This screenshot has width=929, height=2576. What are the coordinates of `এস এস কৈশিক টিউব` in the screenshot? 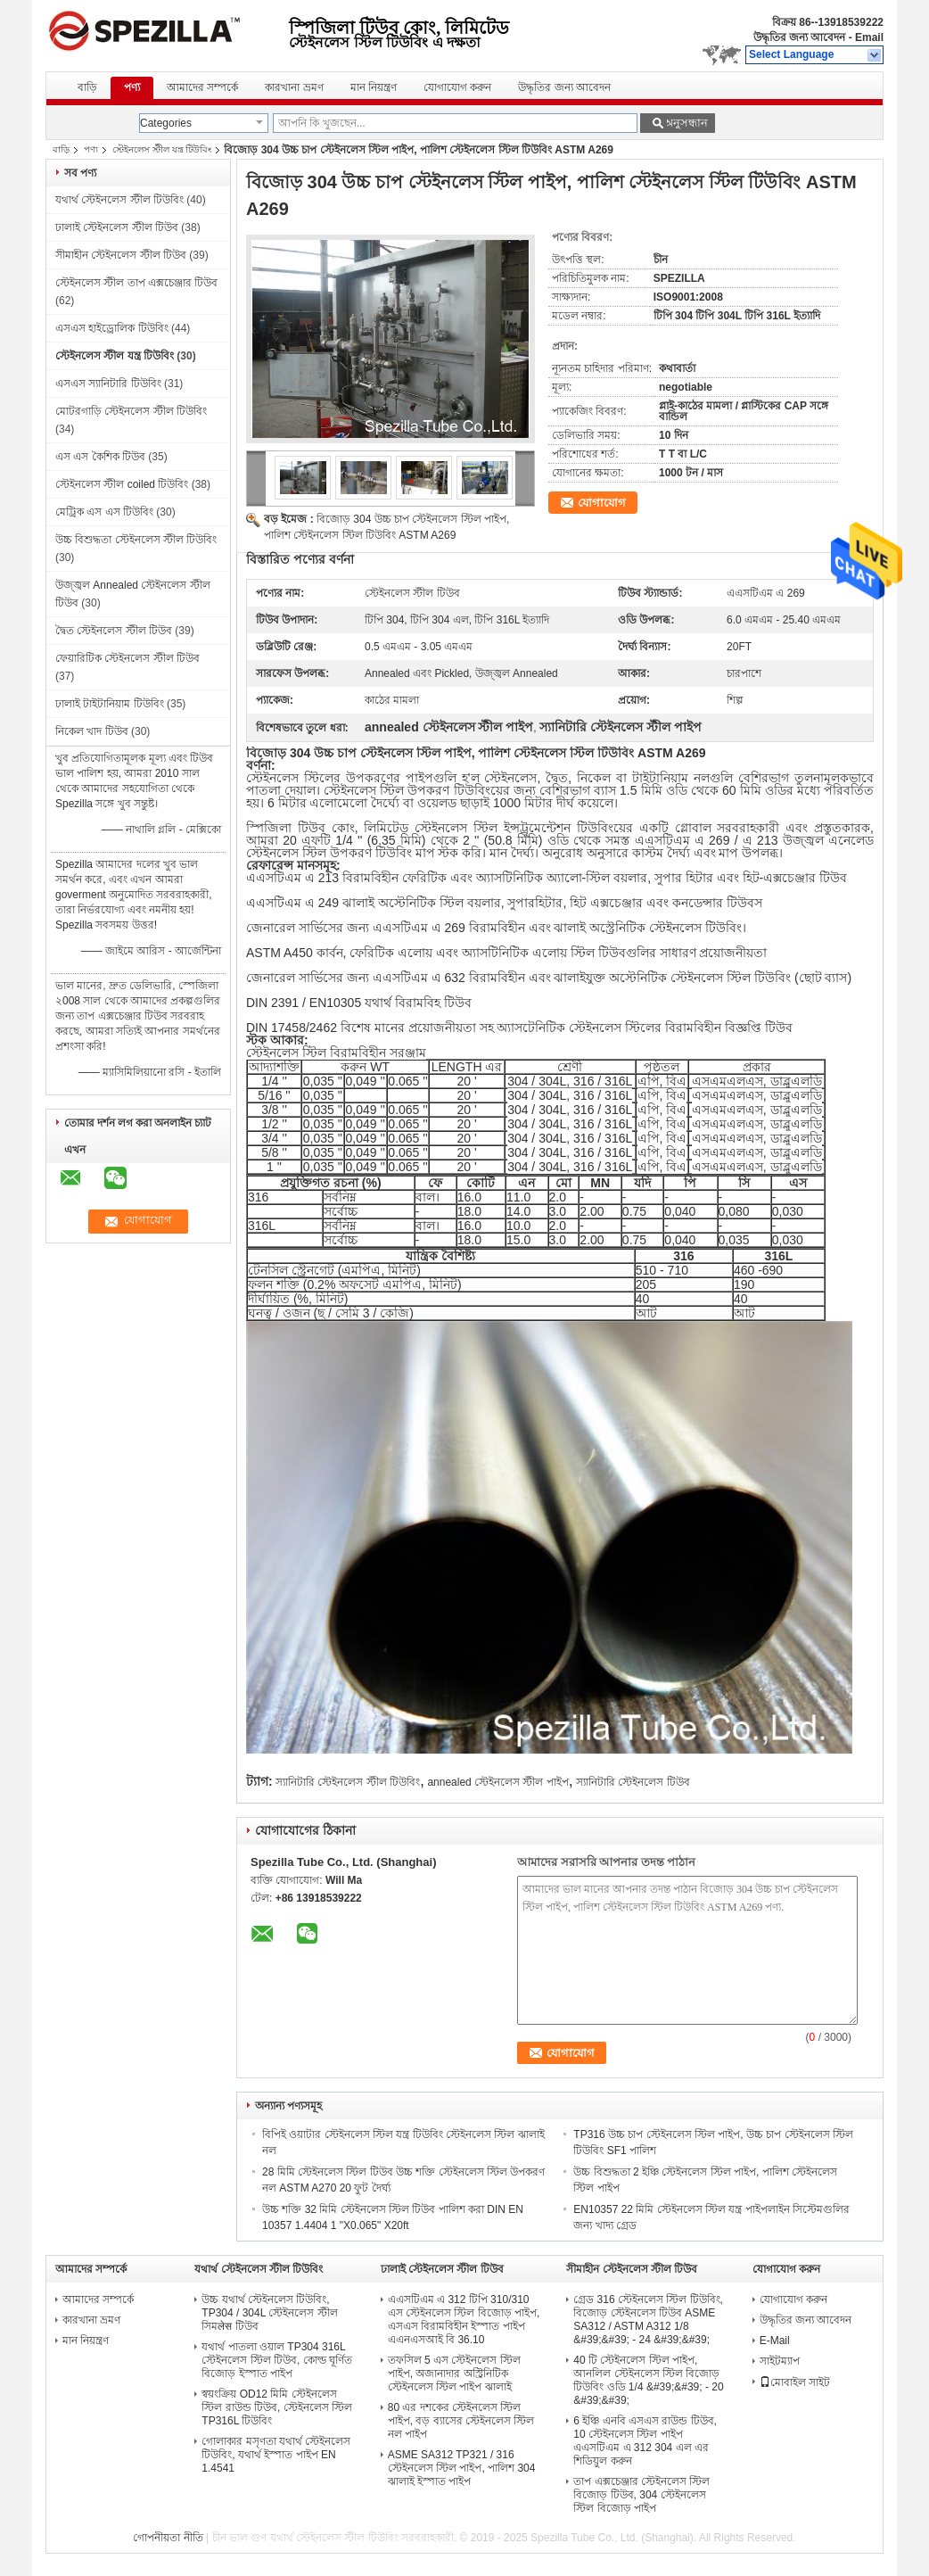 It's located at (100, 456).